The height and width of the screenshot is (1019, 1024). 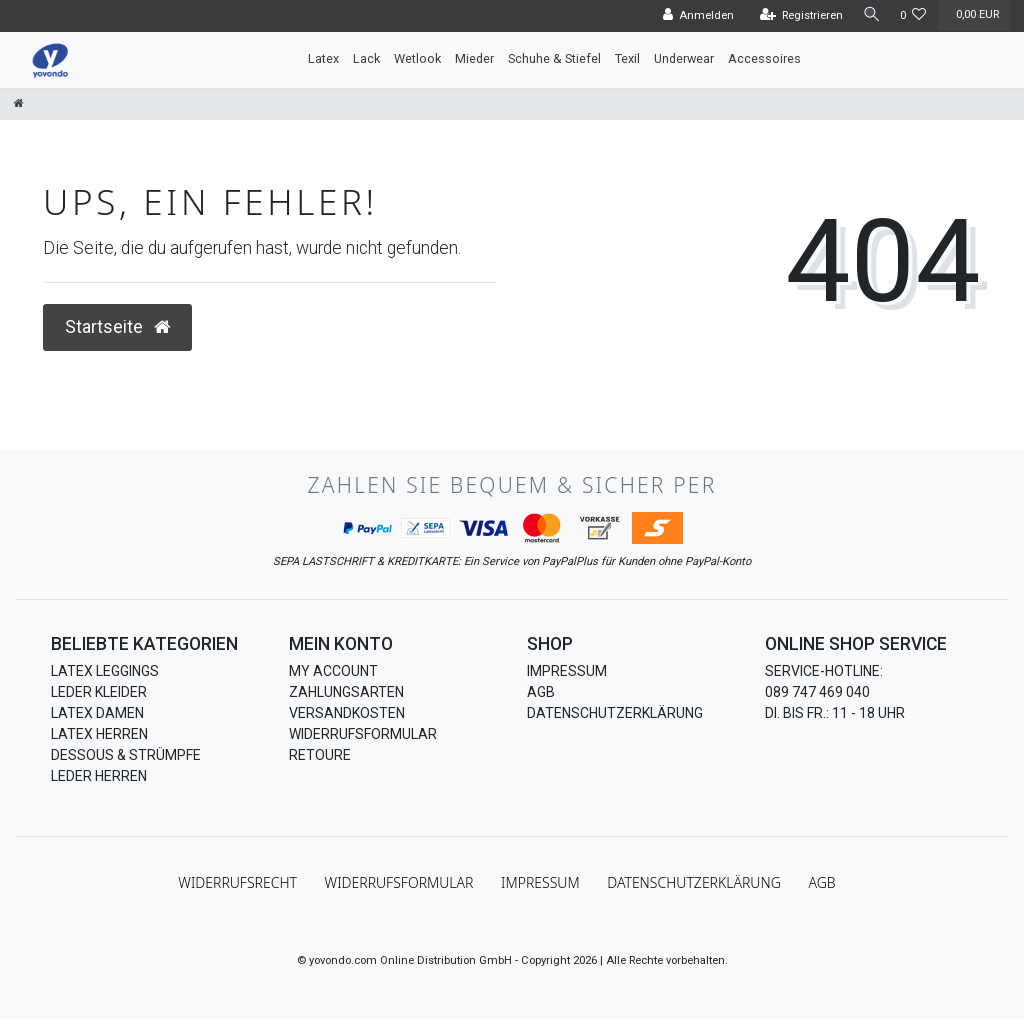 I want to click on Versandkosten, so click(x=347, y=713).